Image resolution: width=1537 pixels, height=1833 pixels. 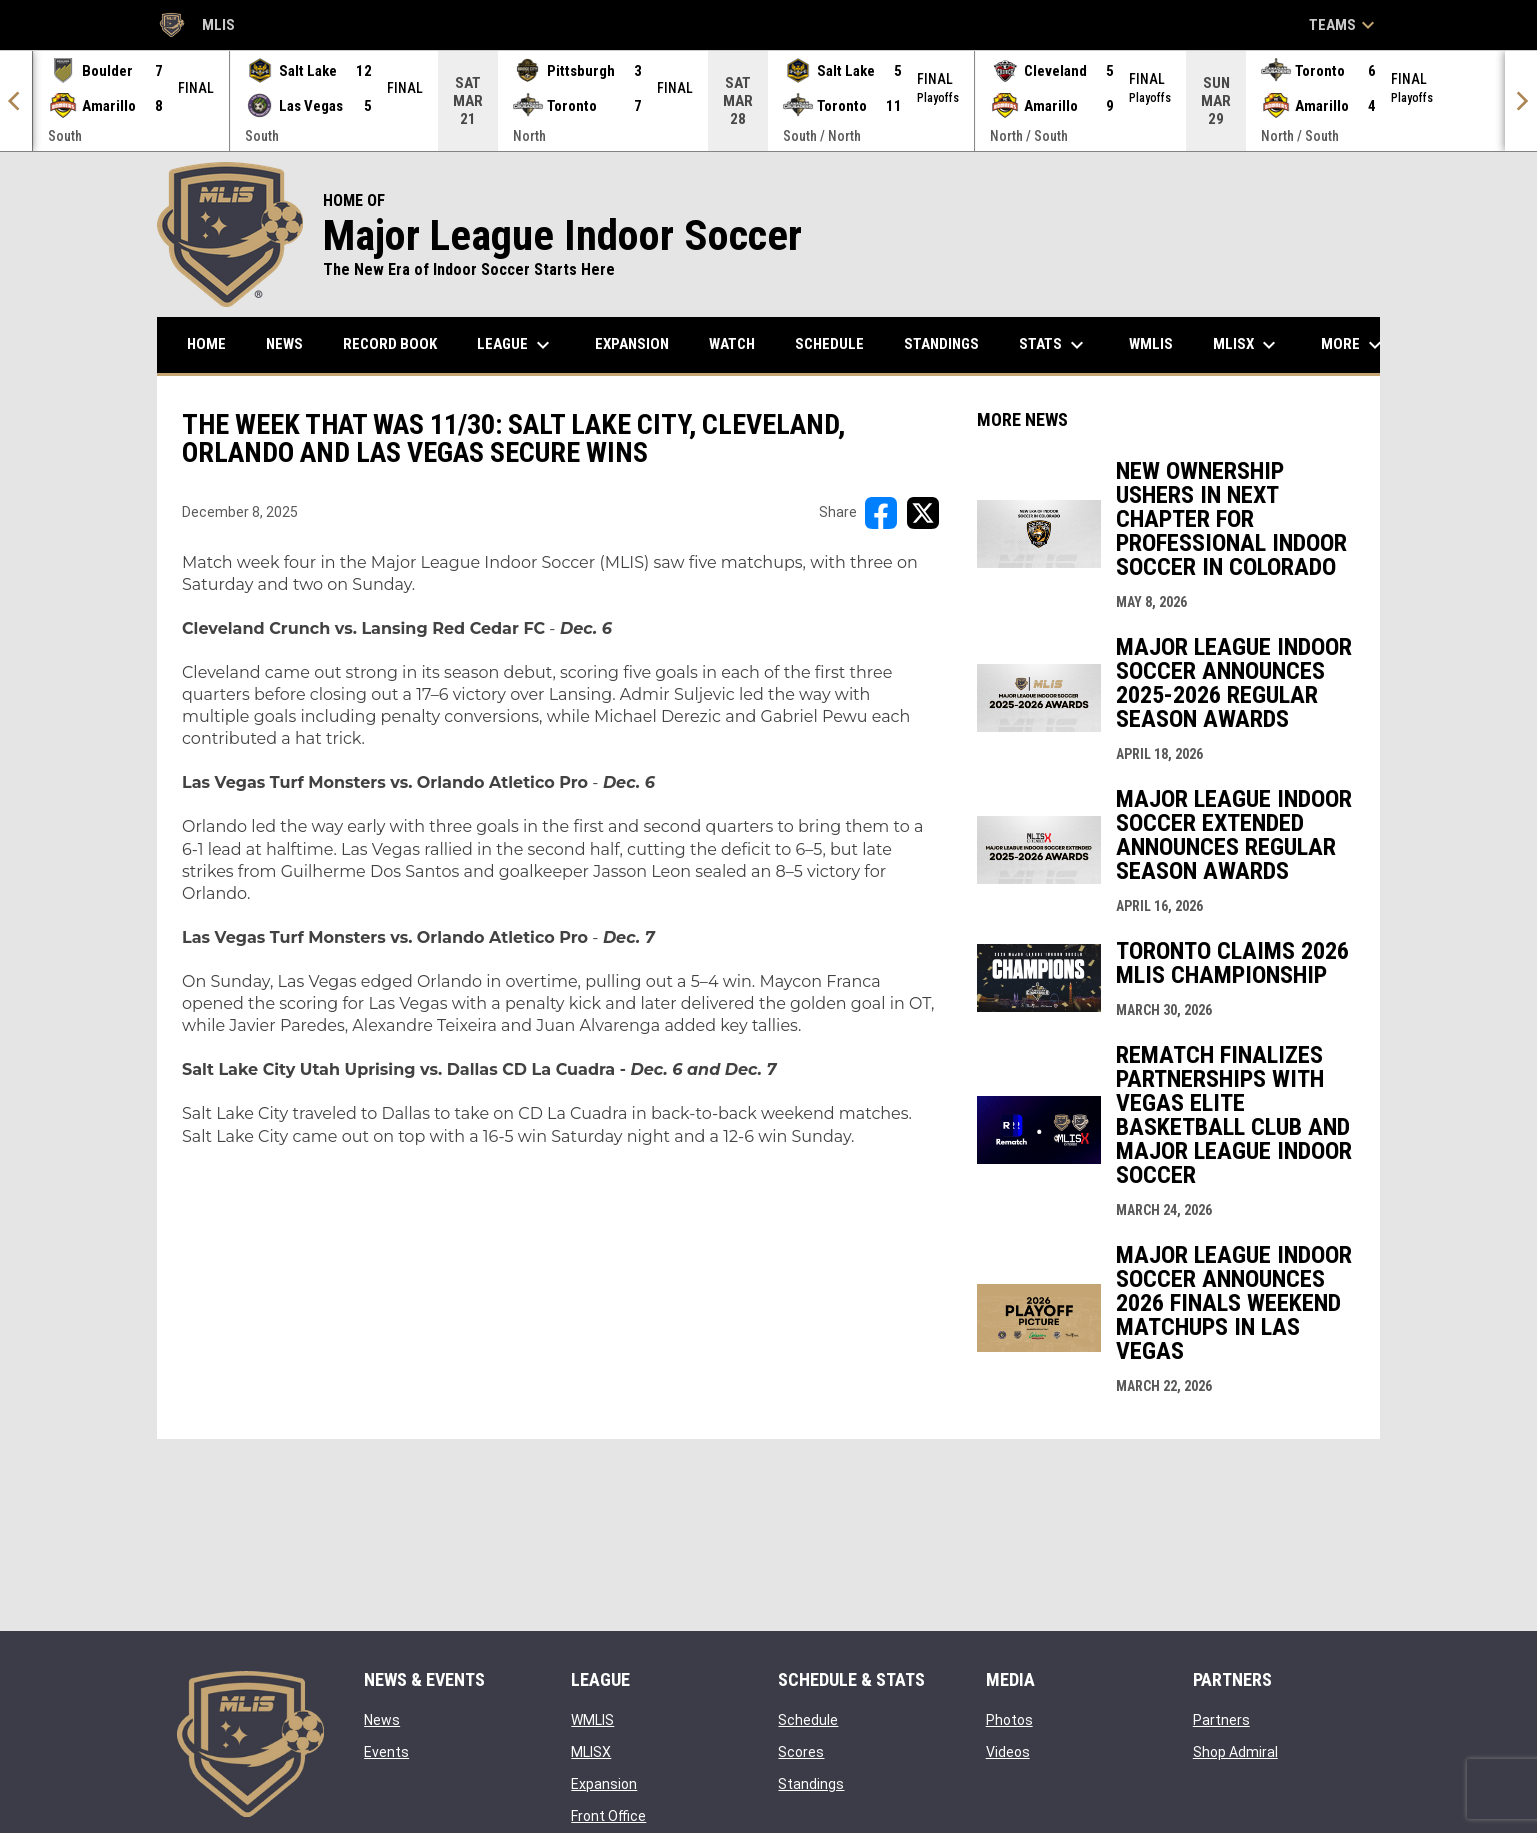 I want to click on Partners, so click(x=1221, y=1720).